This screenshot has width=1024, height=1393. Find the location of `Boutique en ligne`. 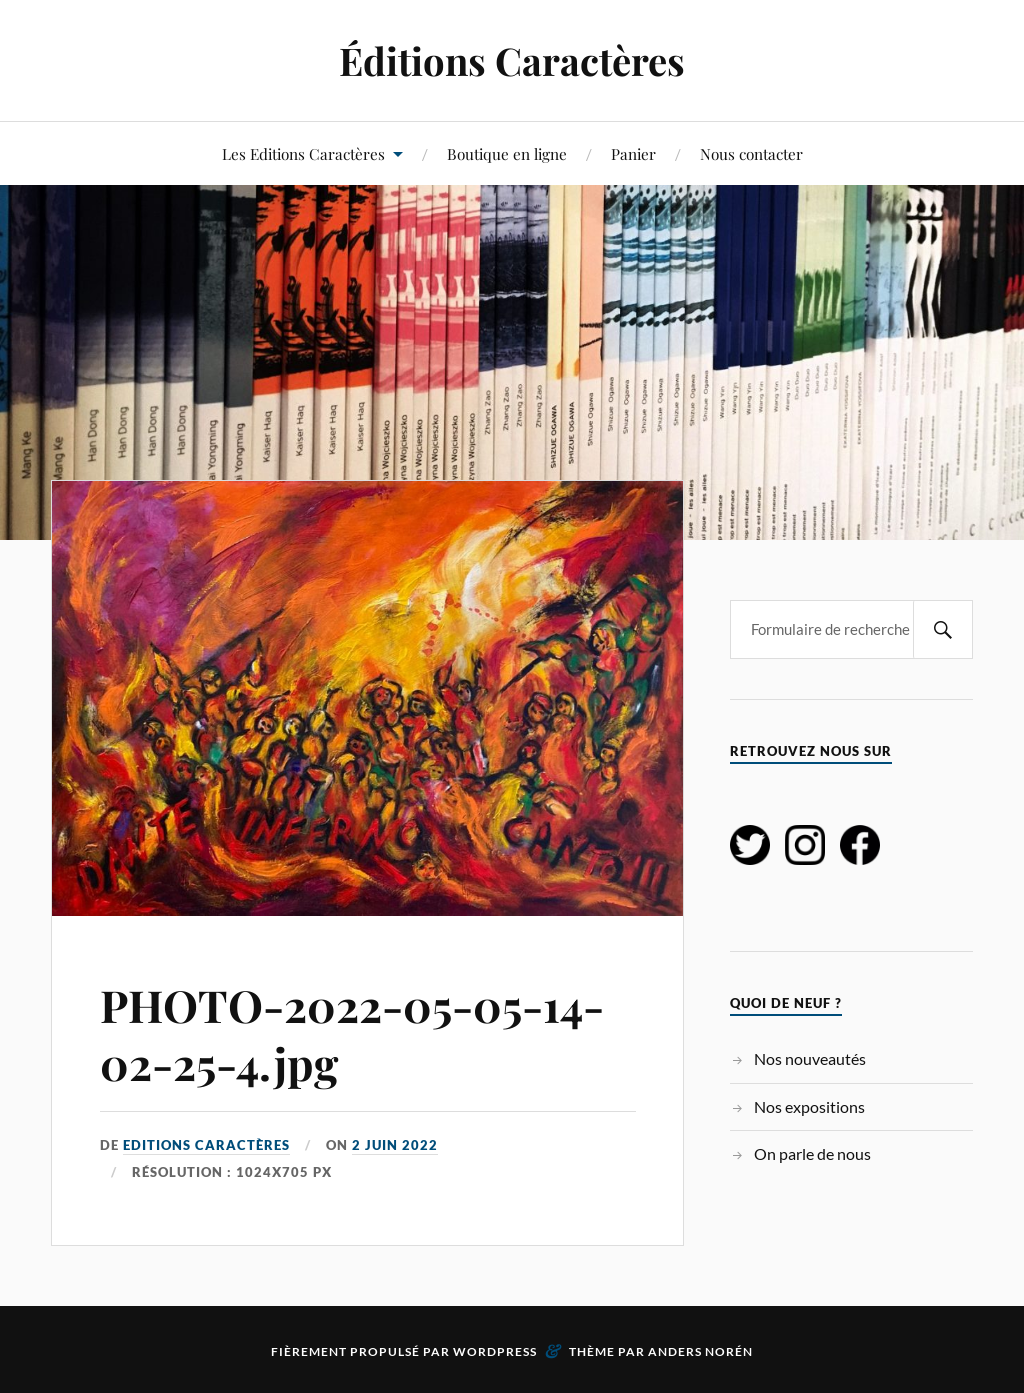

Boutique en ligne is located at coordinates (507, 153).